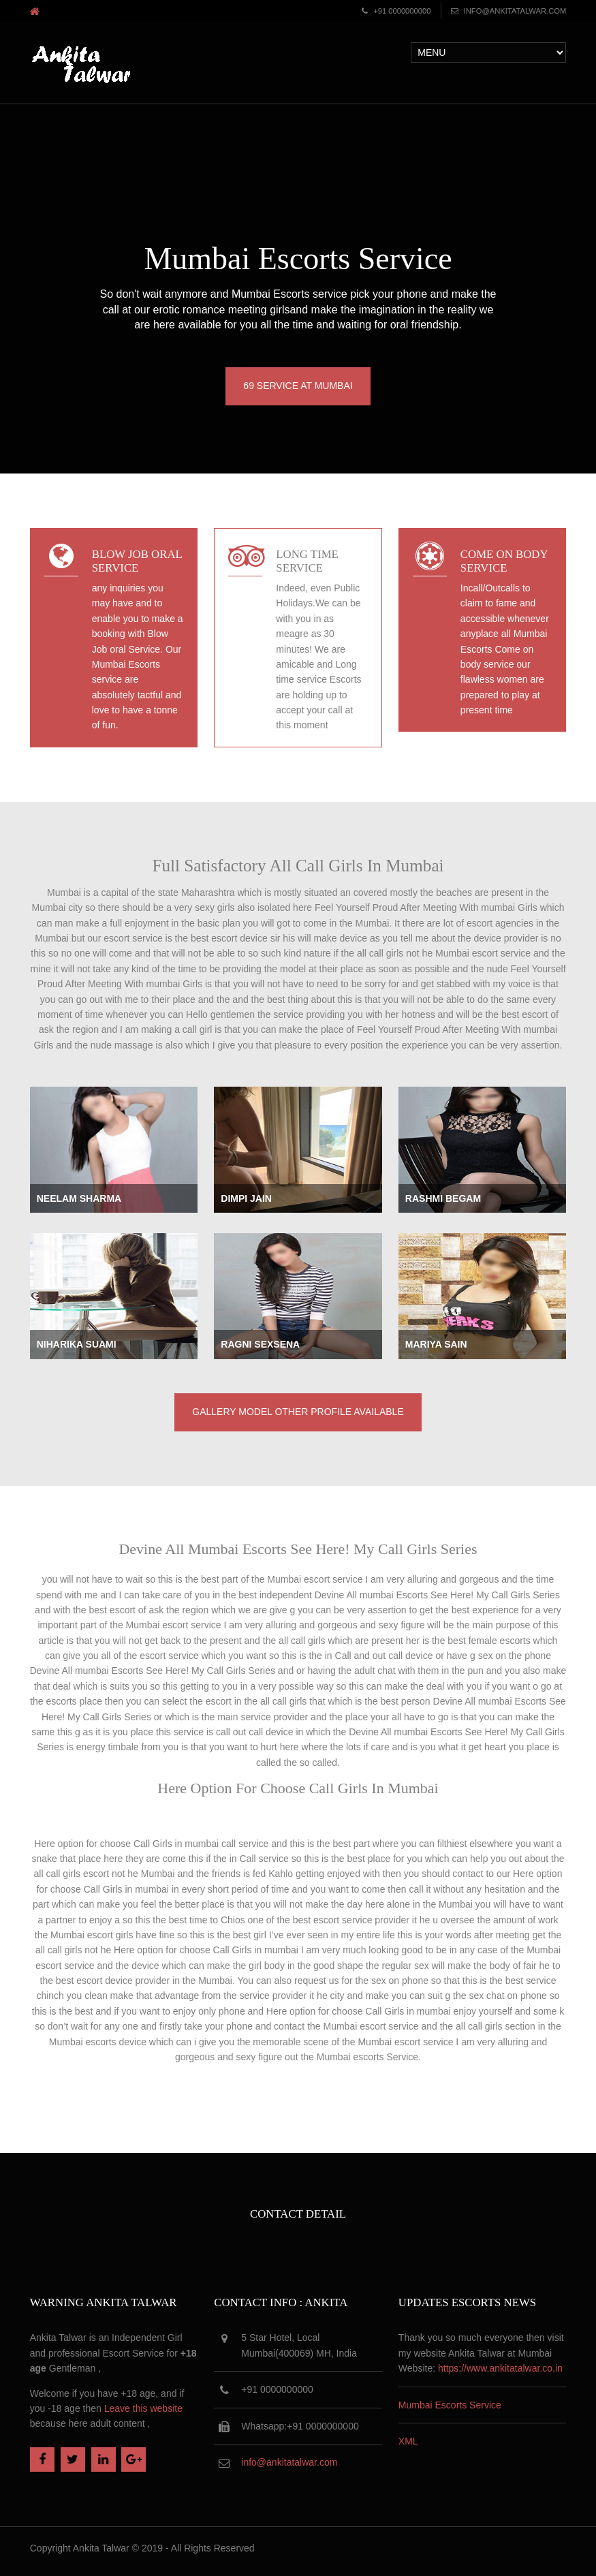 This screenshot has height=2576, width=596. I want to click on 69 Service at Mumbai, so click(297, 385).